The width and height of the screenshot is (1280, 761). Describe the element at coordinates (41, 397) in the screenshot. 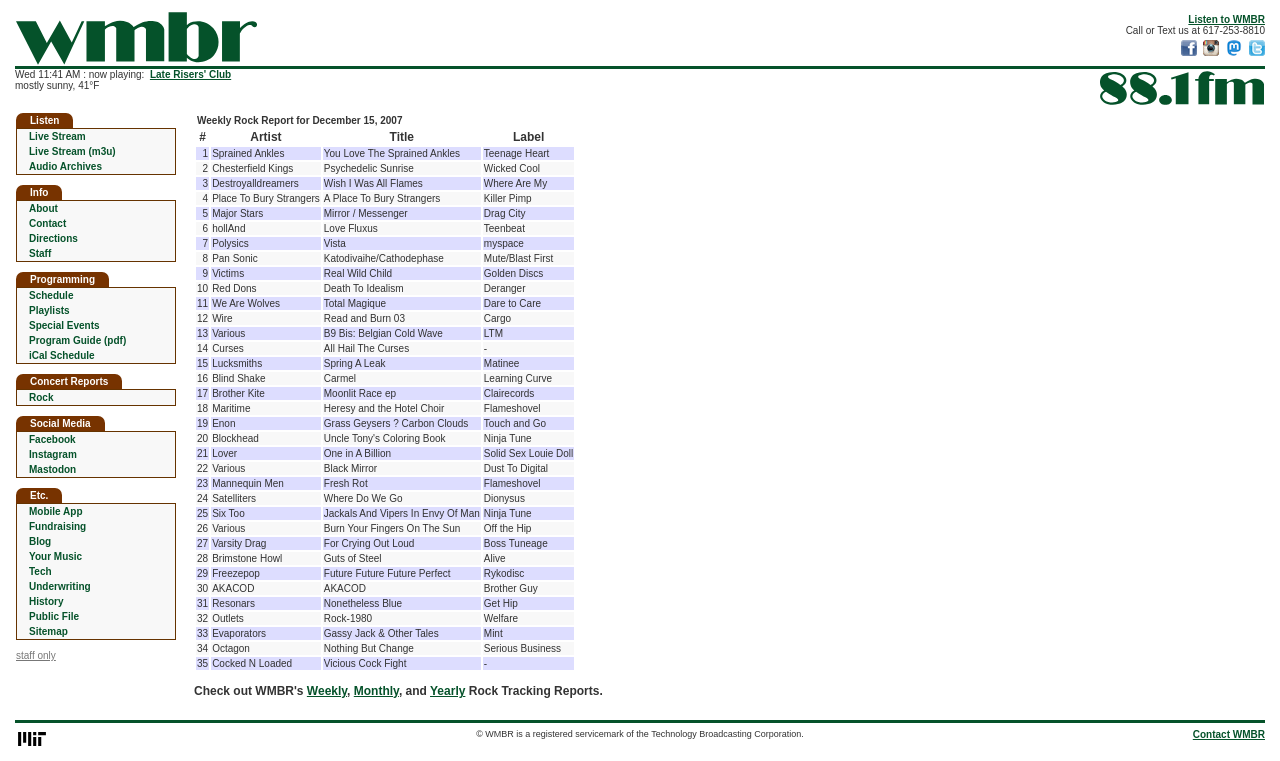

I see `Rock` at that location.